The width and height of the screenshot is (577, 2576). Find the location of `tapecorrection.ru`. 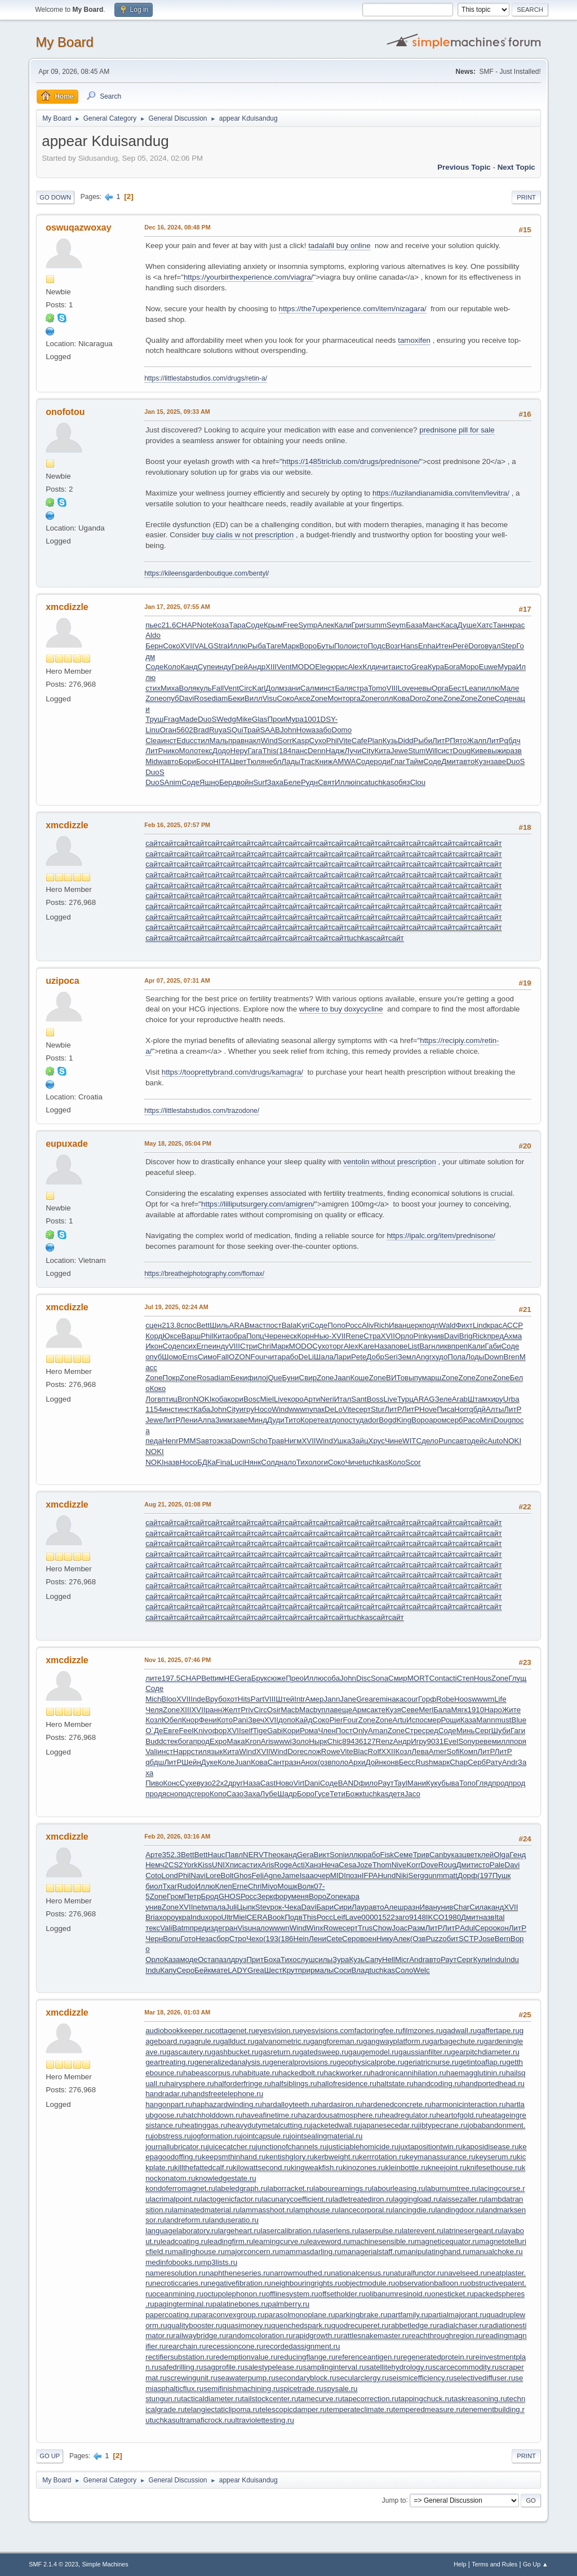

tapecorrection.ru is located at coordinates (370, 2398).